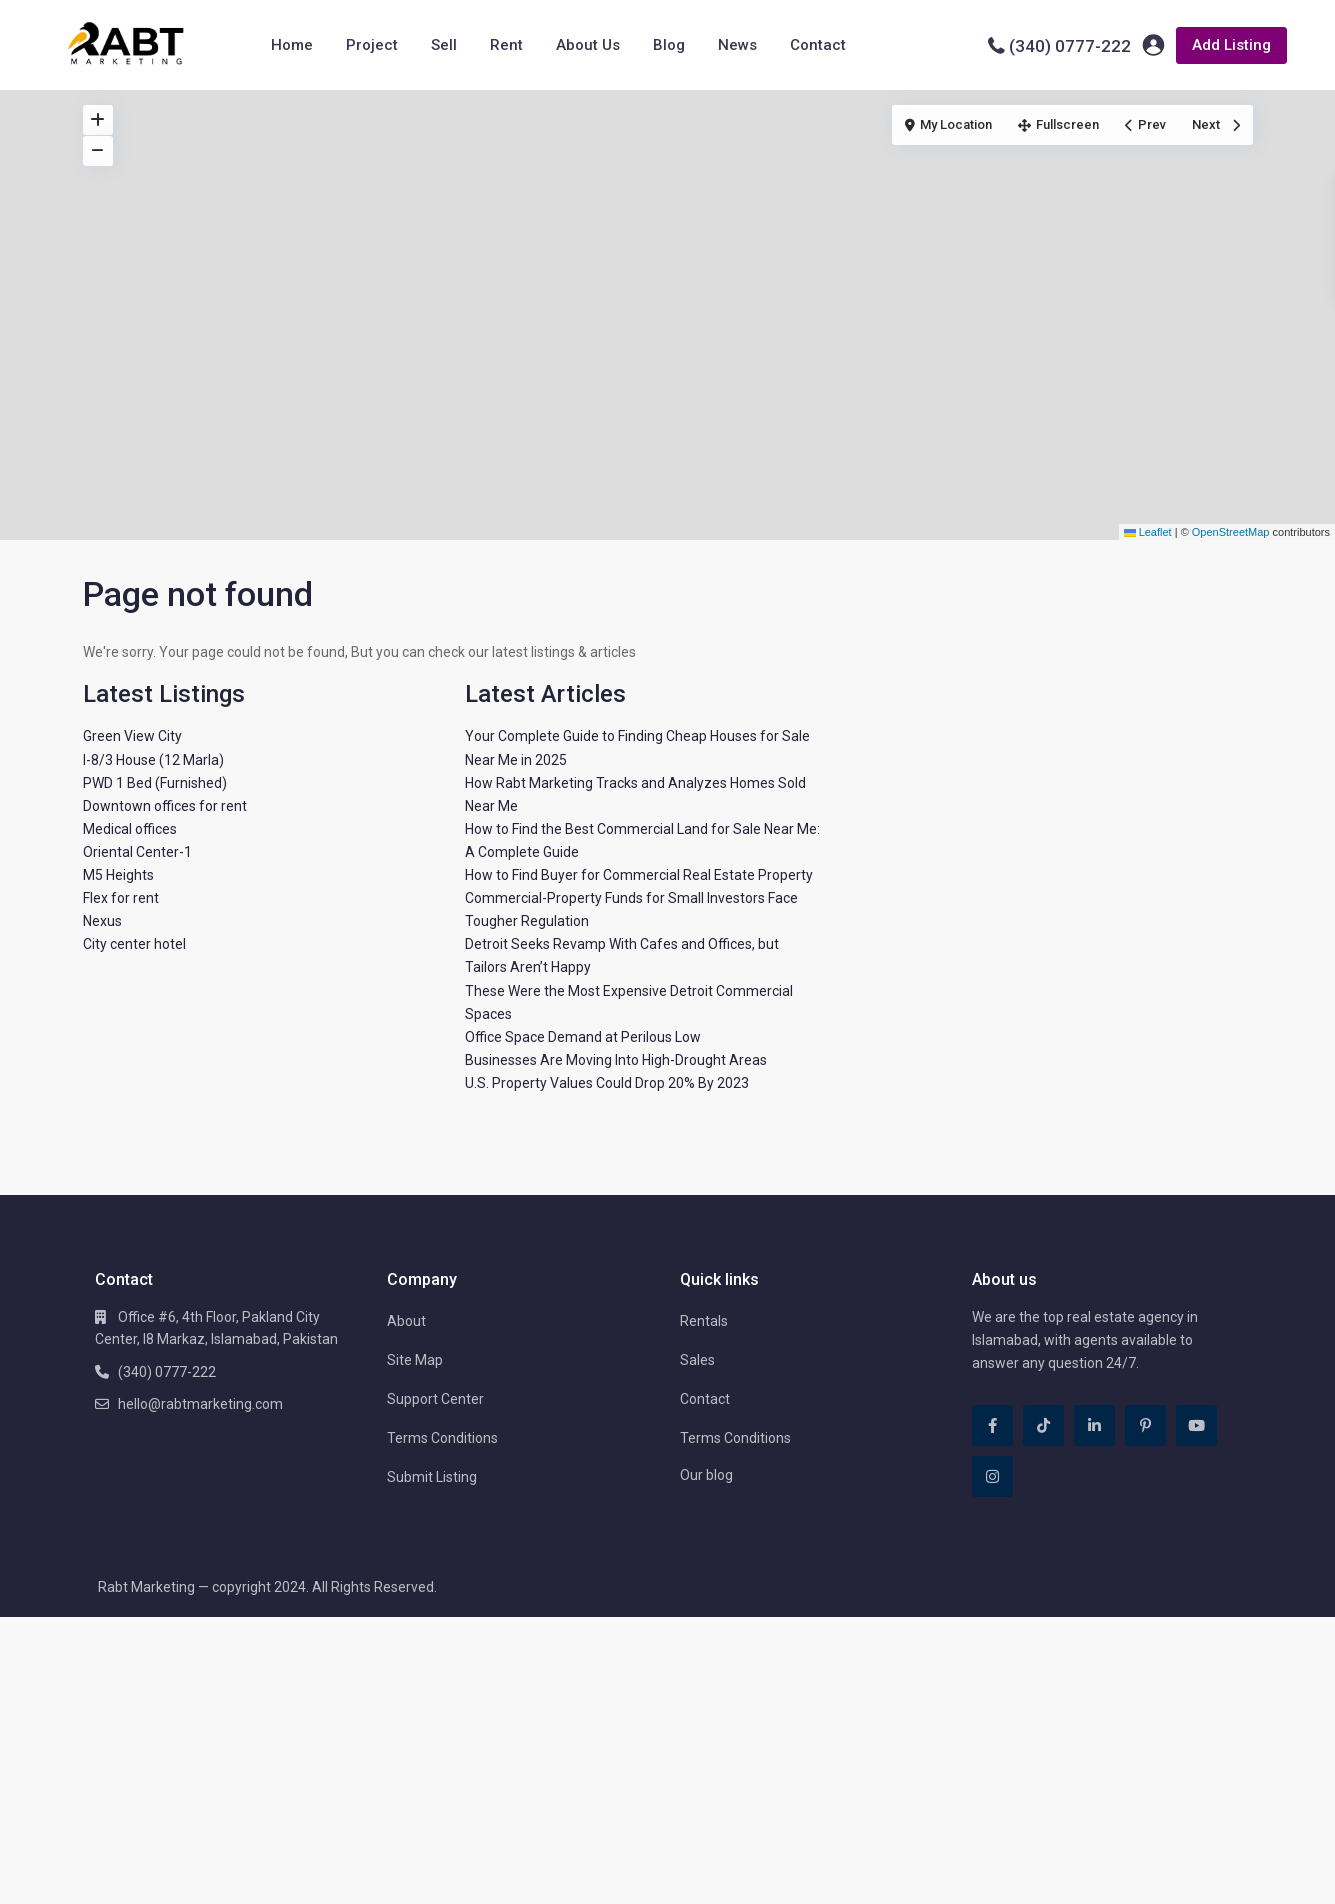  I want to click on (340) 0777-222, so click(1070, 46).